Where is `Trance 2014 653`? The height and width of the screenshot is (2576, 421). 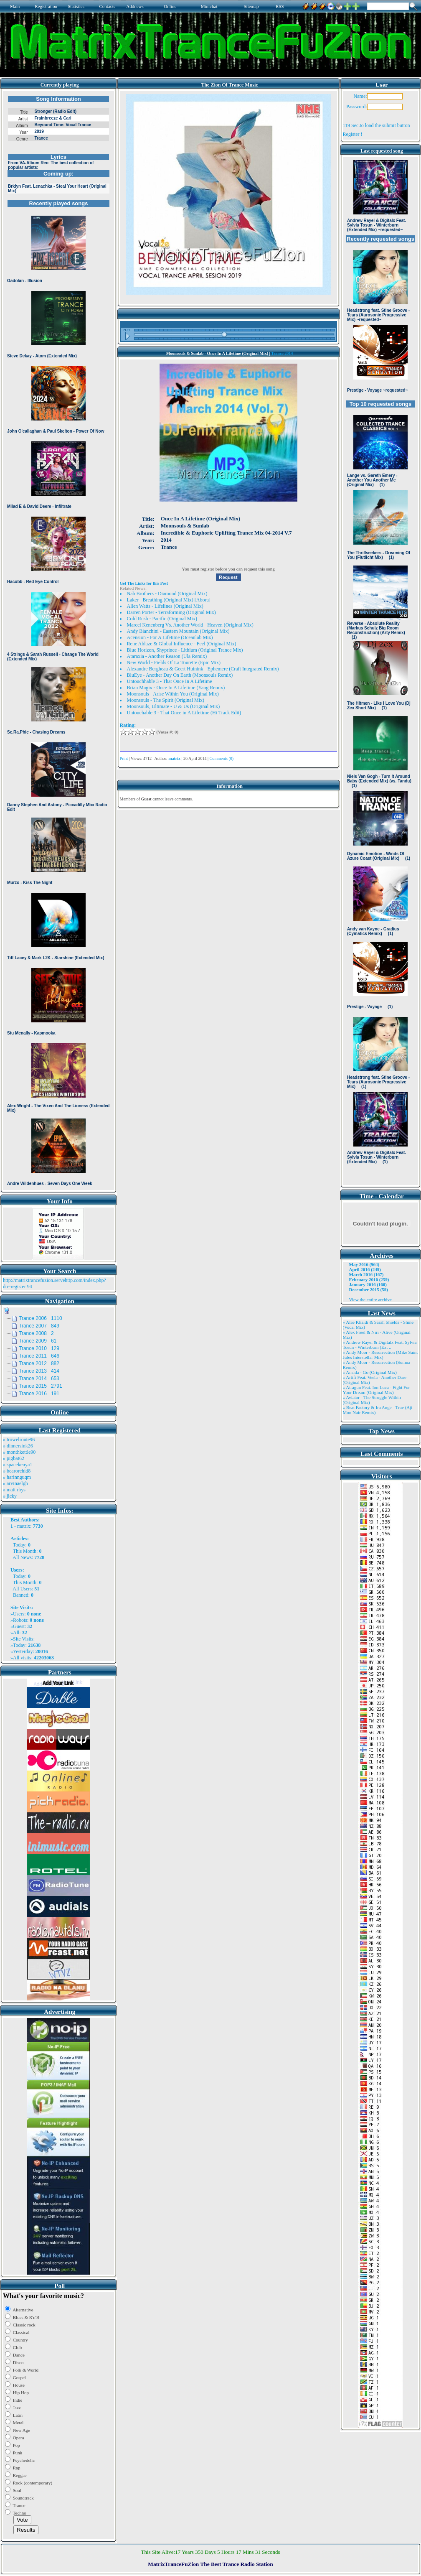
Trance 2014 653 is located at coordinates (39, 1378).